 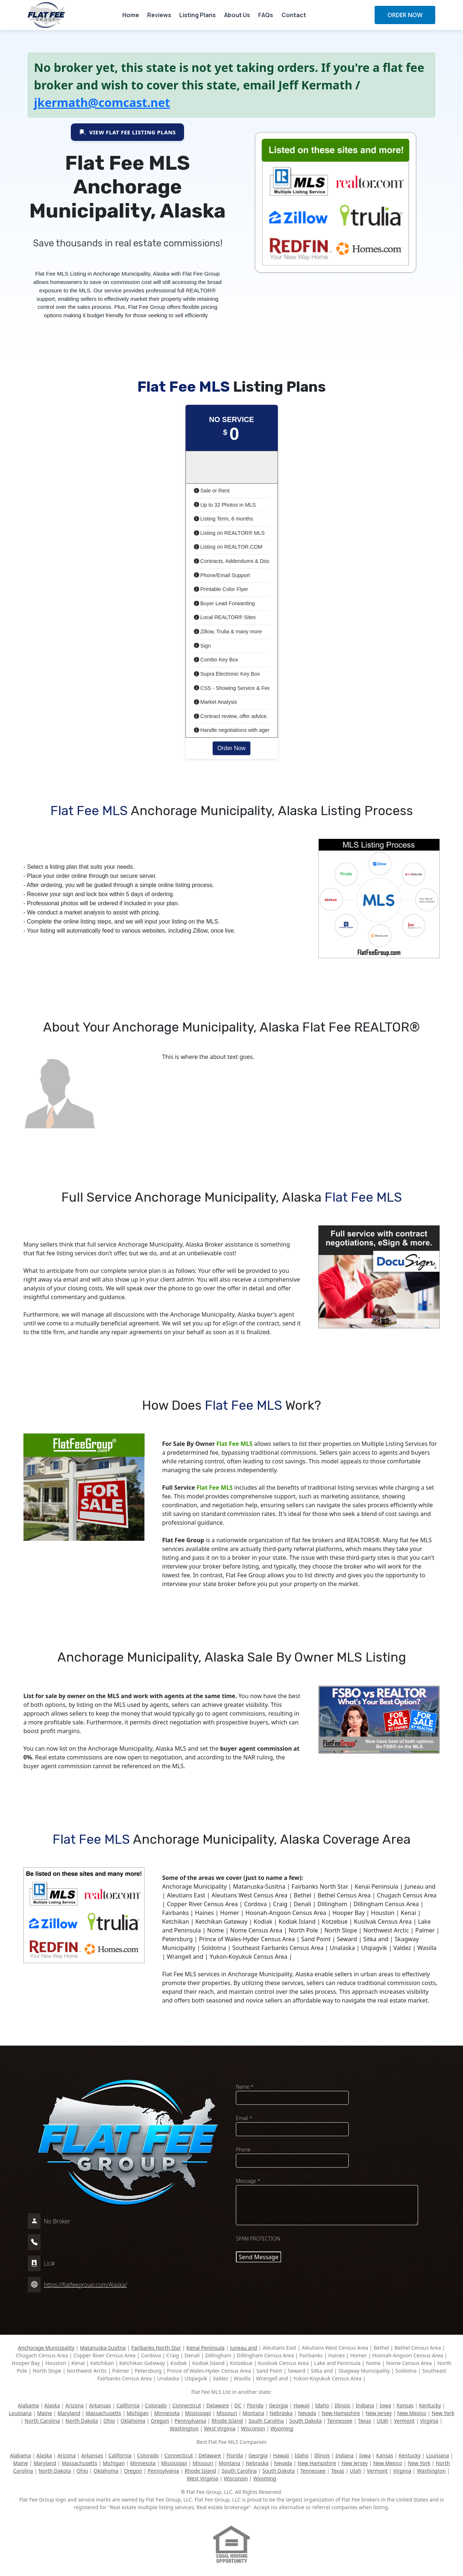 What do you see at coordinates (156, 2347) in the screenshot?
I see `Fairbanks North Star` at bounding box center [156, 2347].